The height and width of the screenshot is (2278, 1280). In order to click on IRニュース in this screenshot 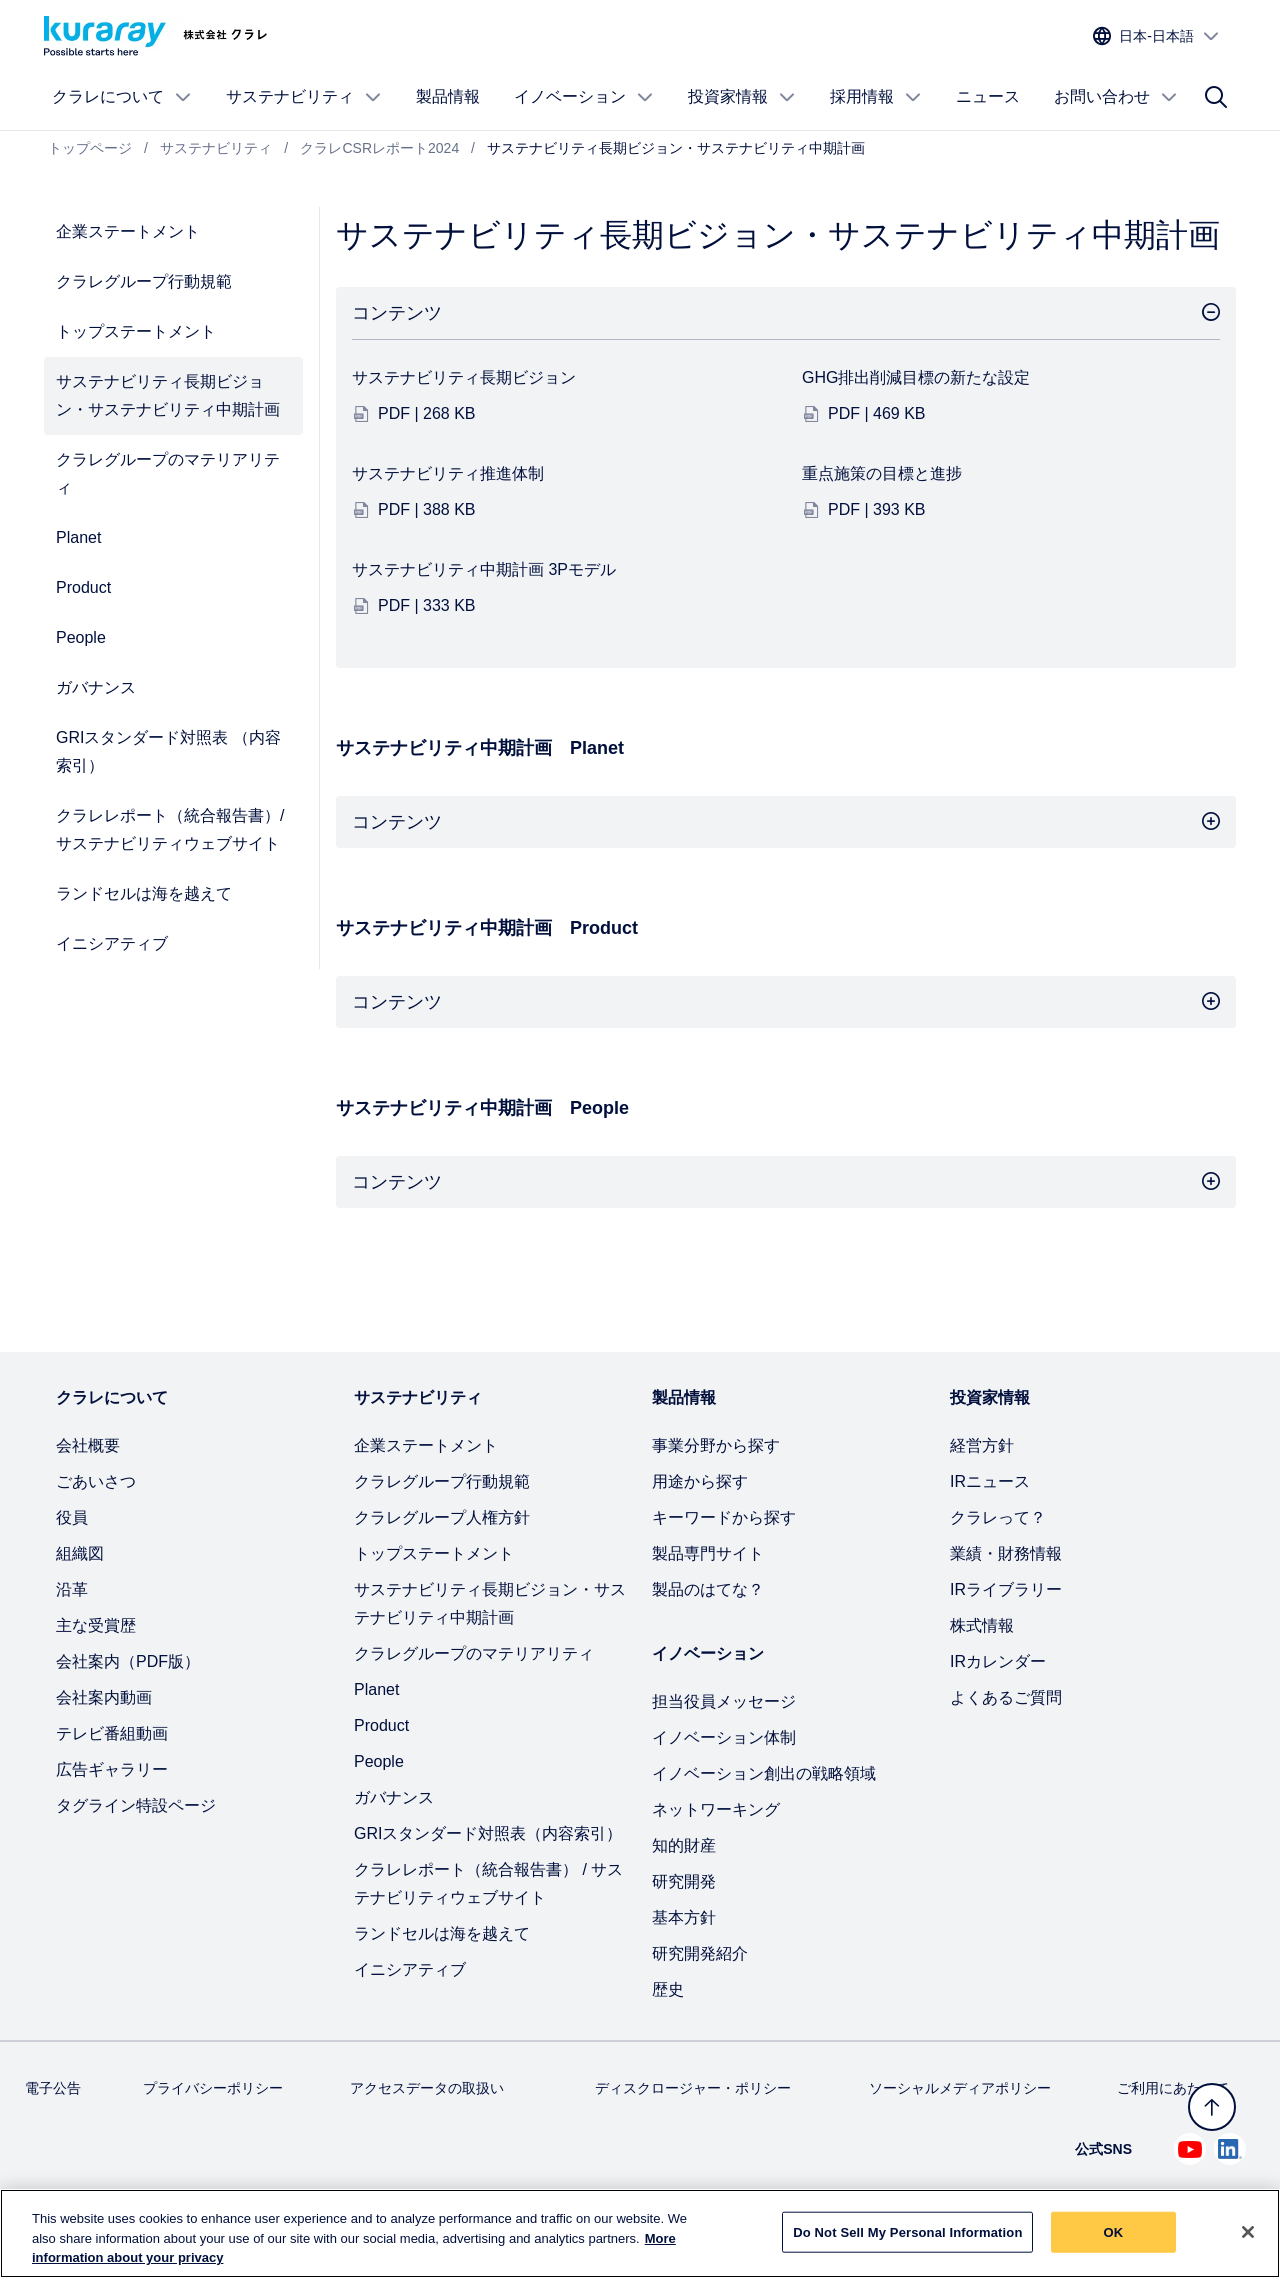, I will do `click(990, 1481)`.